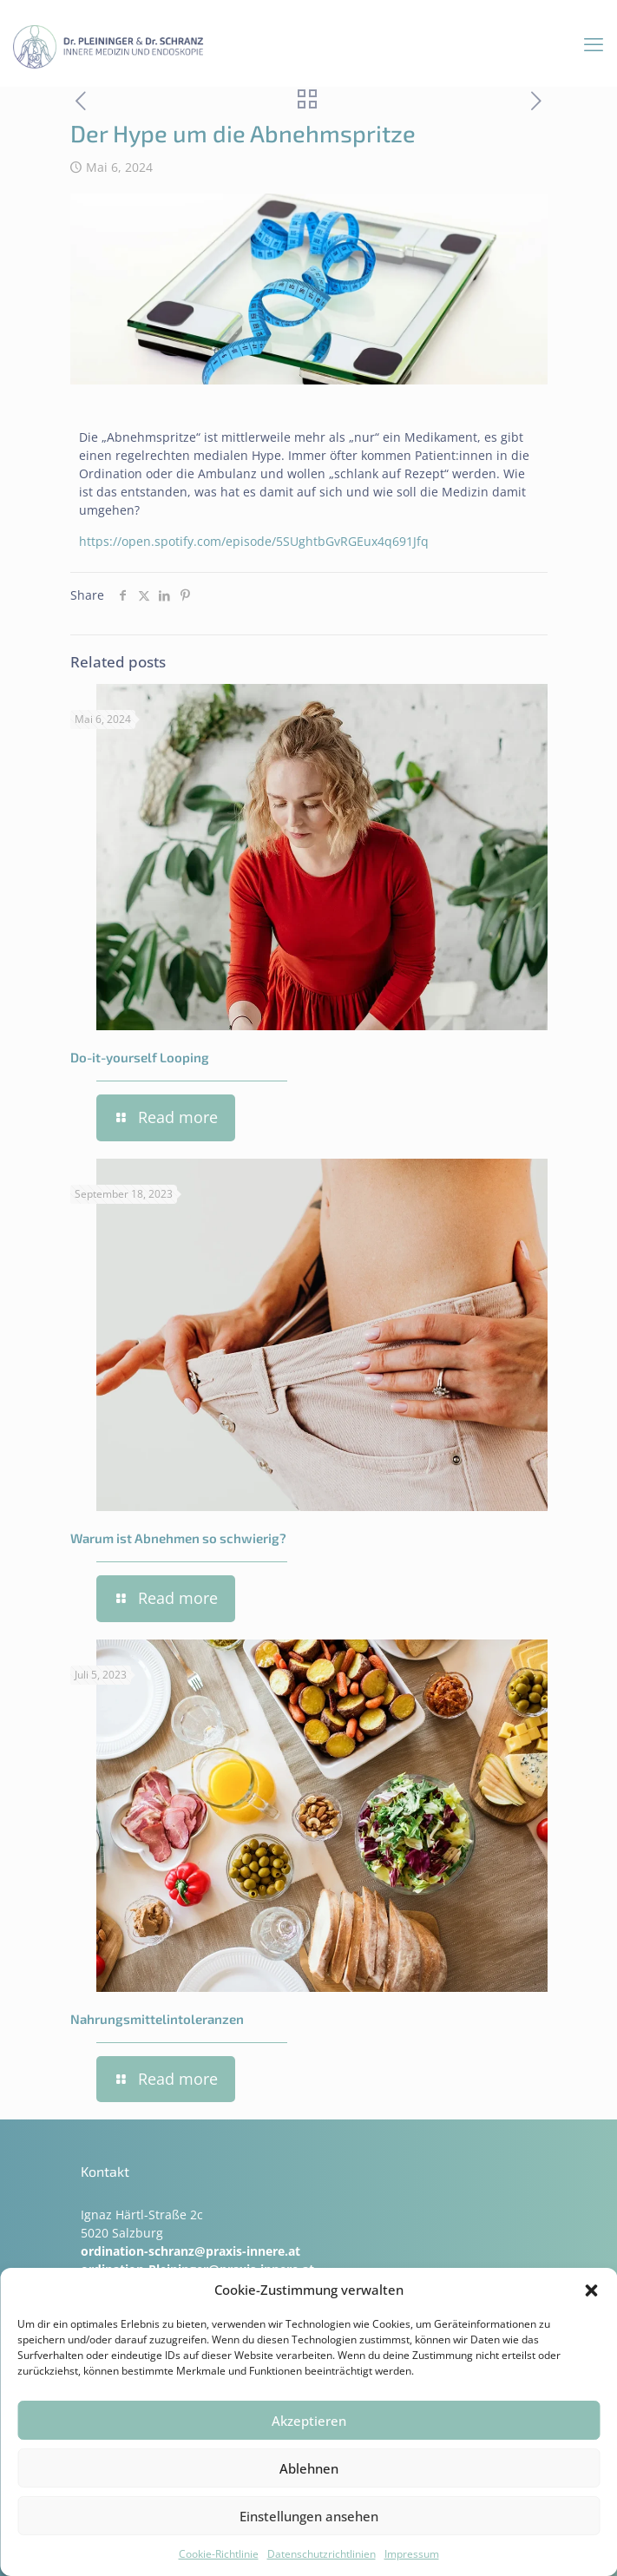 The width and height of the screenshot is (617, 2576). Describe the element at coordinates (254, 541) in the screenshot. I see `https://open.spotify.com/episode/5SUghtbGvRGEux4q691Jfq` at that location.